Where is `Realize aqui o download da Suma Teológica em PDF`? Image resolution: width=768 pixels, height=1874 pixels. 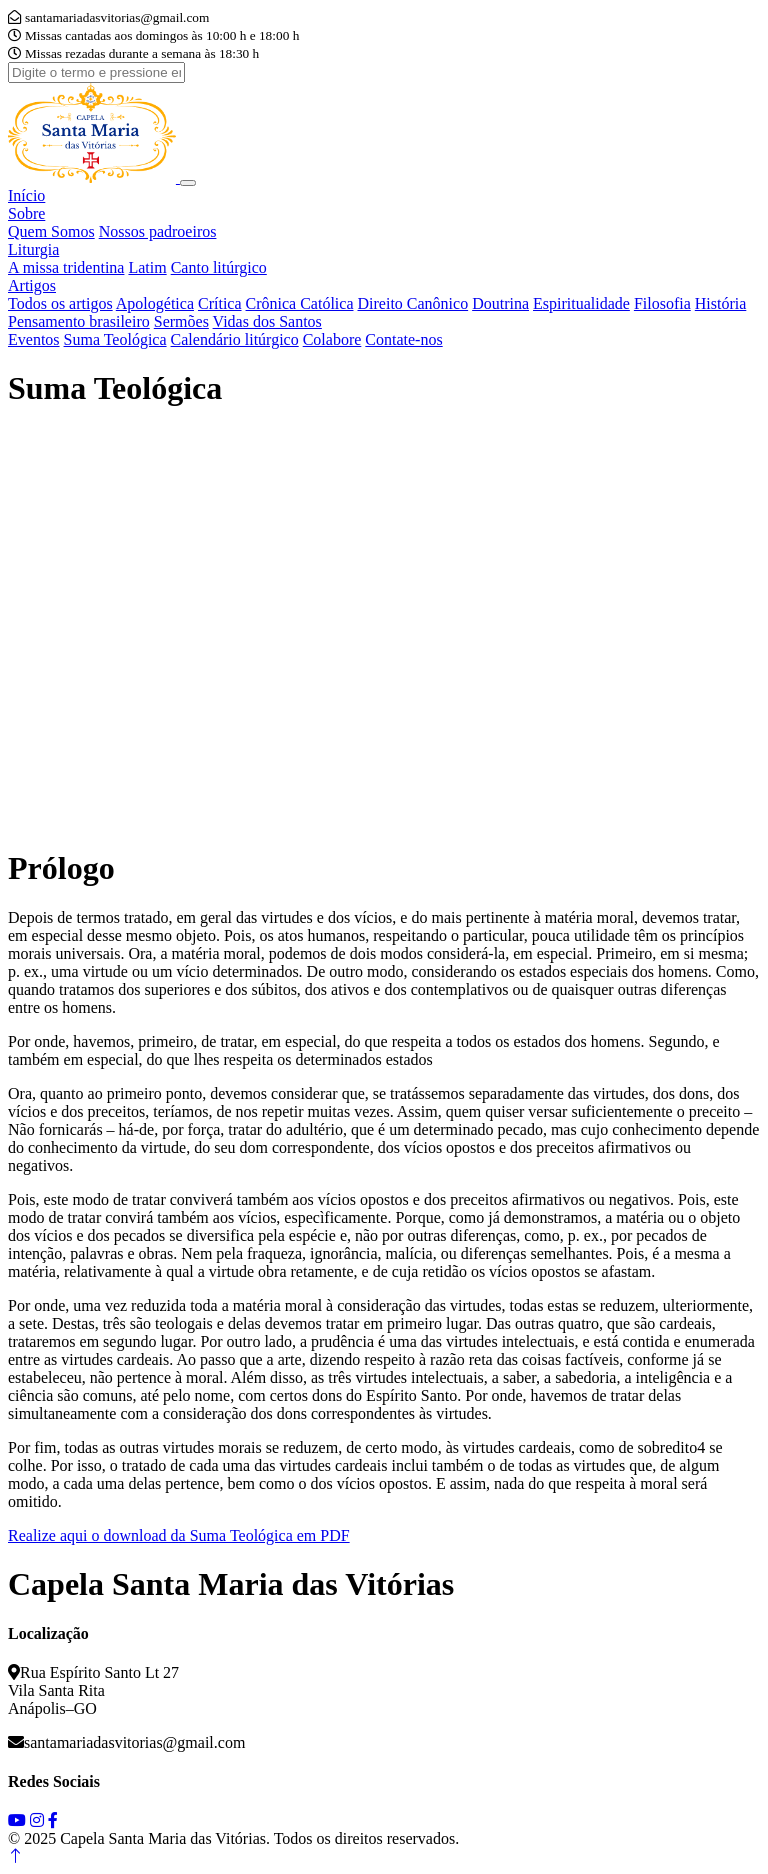
Realize aqui o download da Suma Teológica em PDF is located at coordinates (179, 1535).